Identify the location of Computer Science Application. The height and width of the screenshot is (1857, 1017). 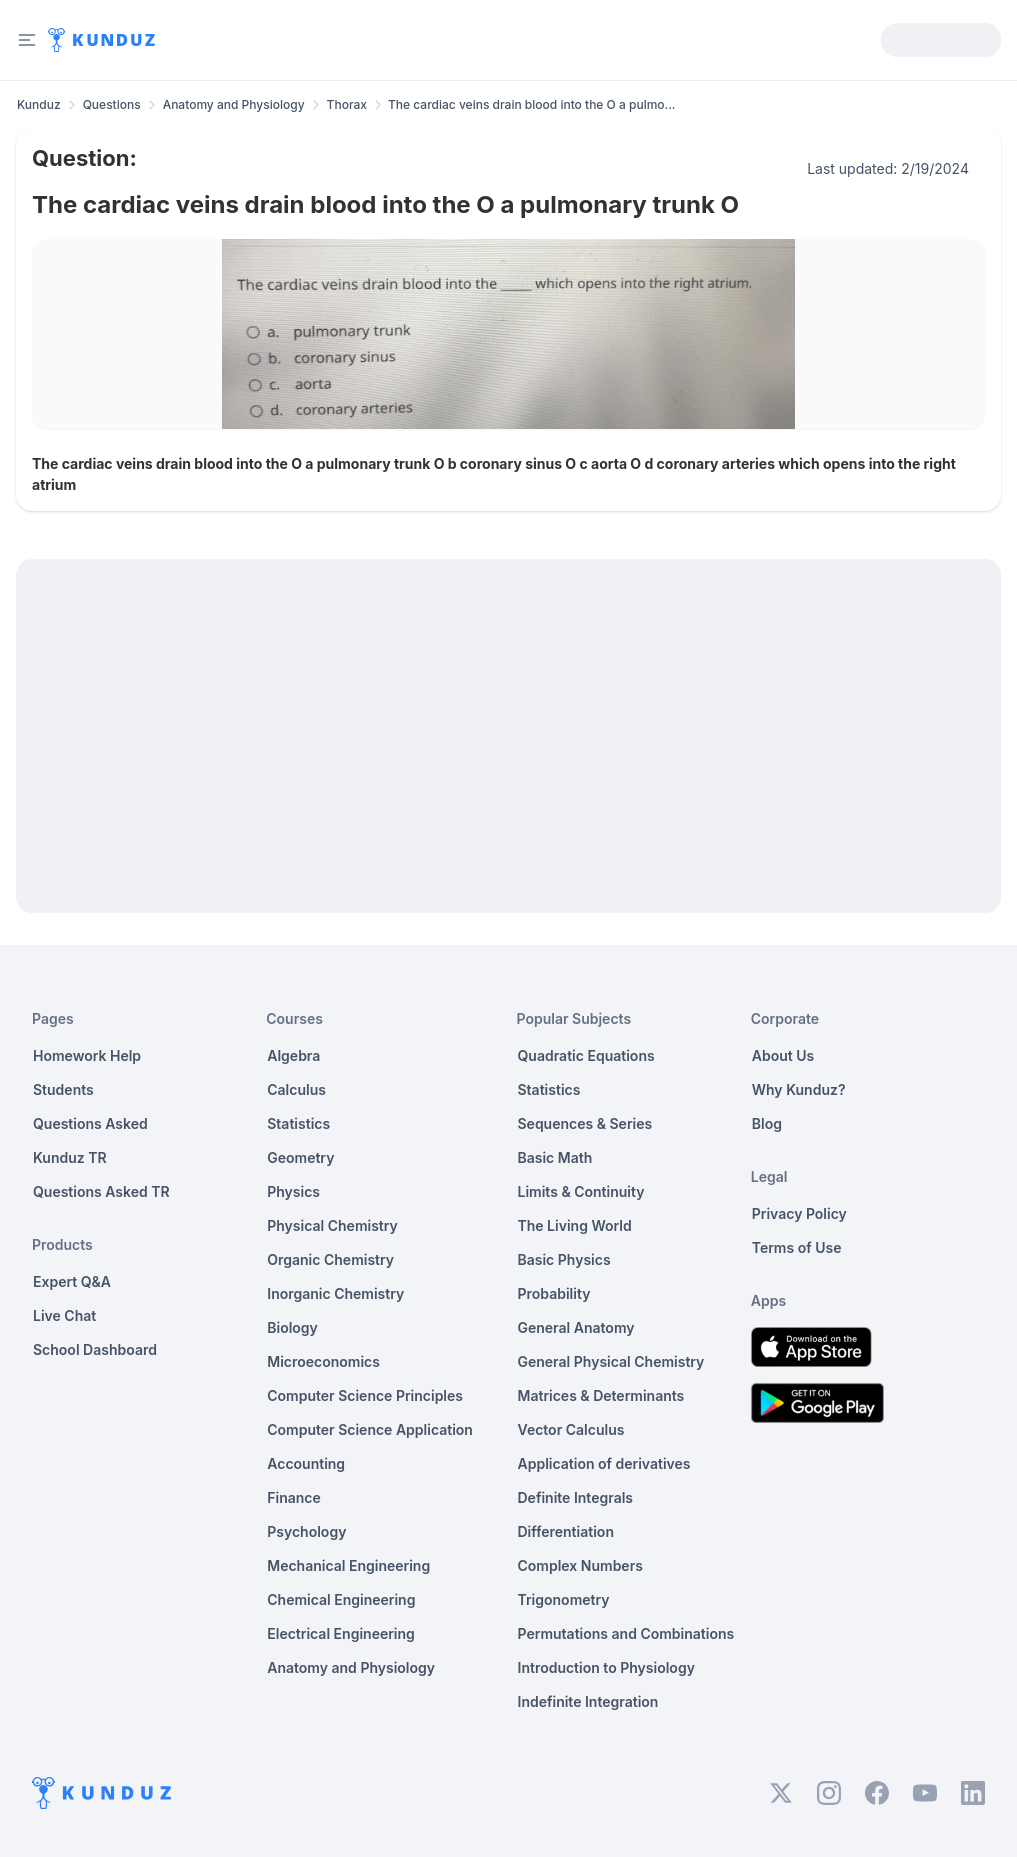
(370, 1429).